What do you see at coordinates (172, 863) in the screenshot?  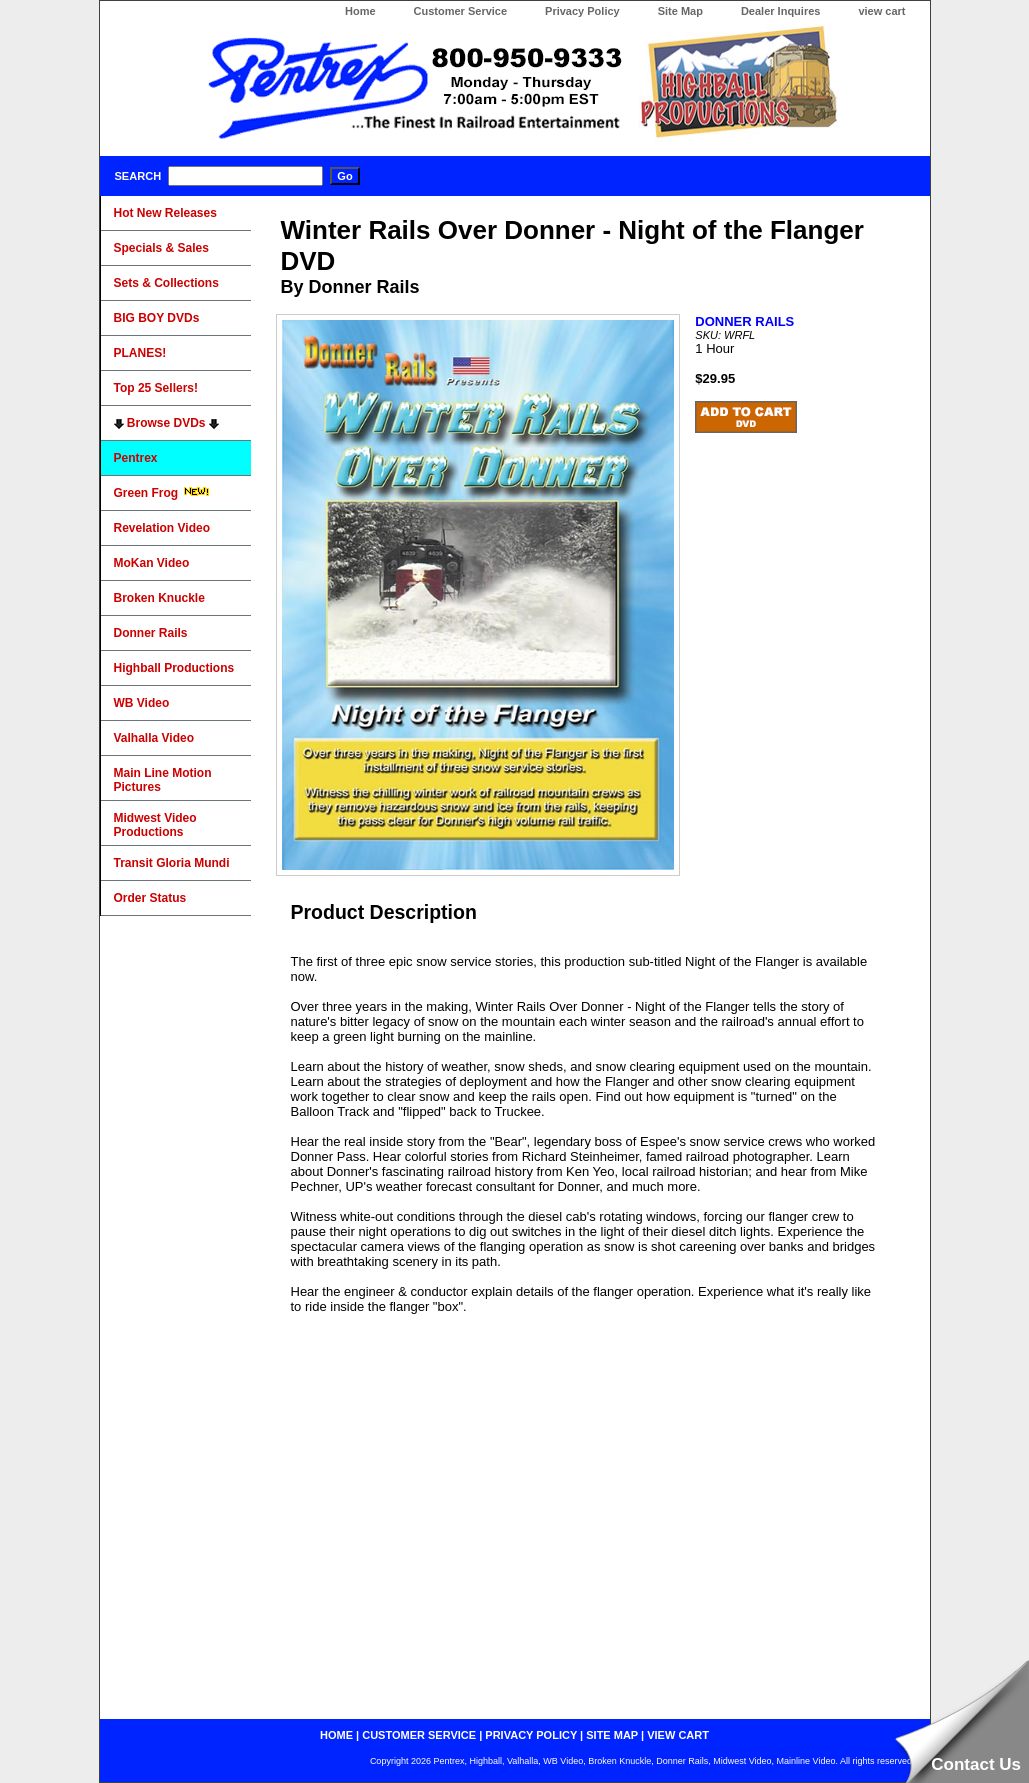 I see `Transit Gloria Mundi` at bounding box center [172, 863].